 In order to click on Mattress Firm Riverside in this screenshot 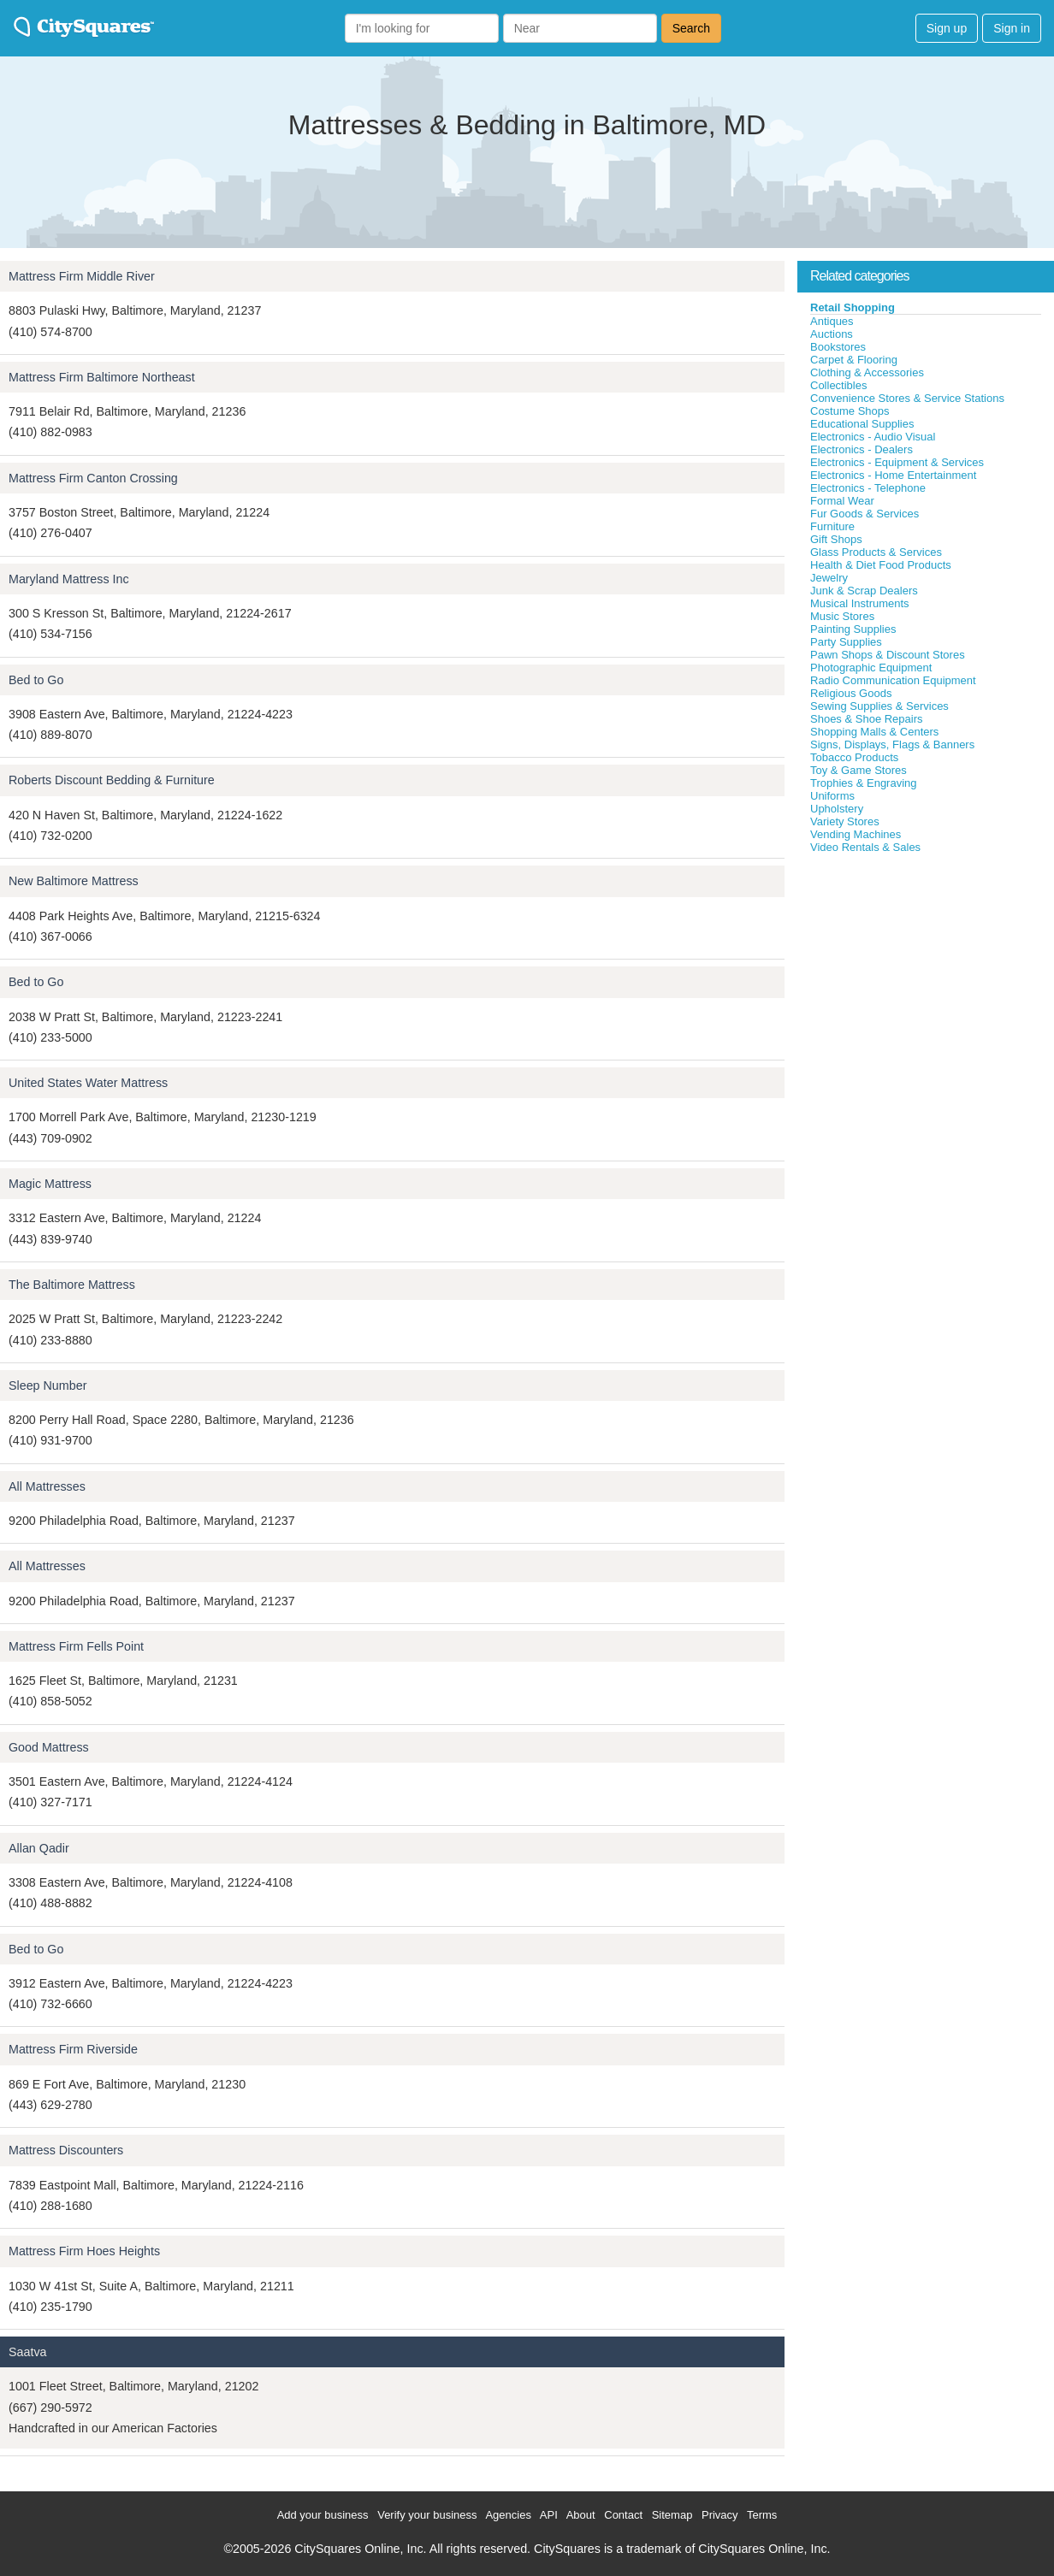, I will do `click(73, 2049)`.